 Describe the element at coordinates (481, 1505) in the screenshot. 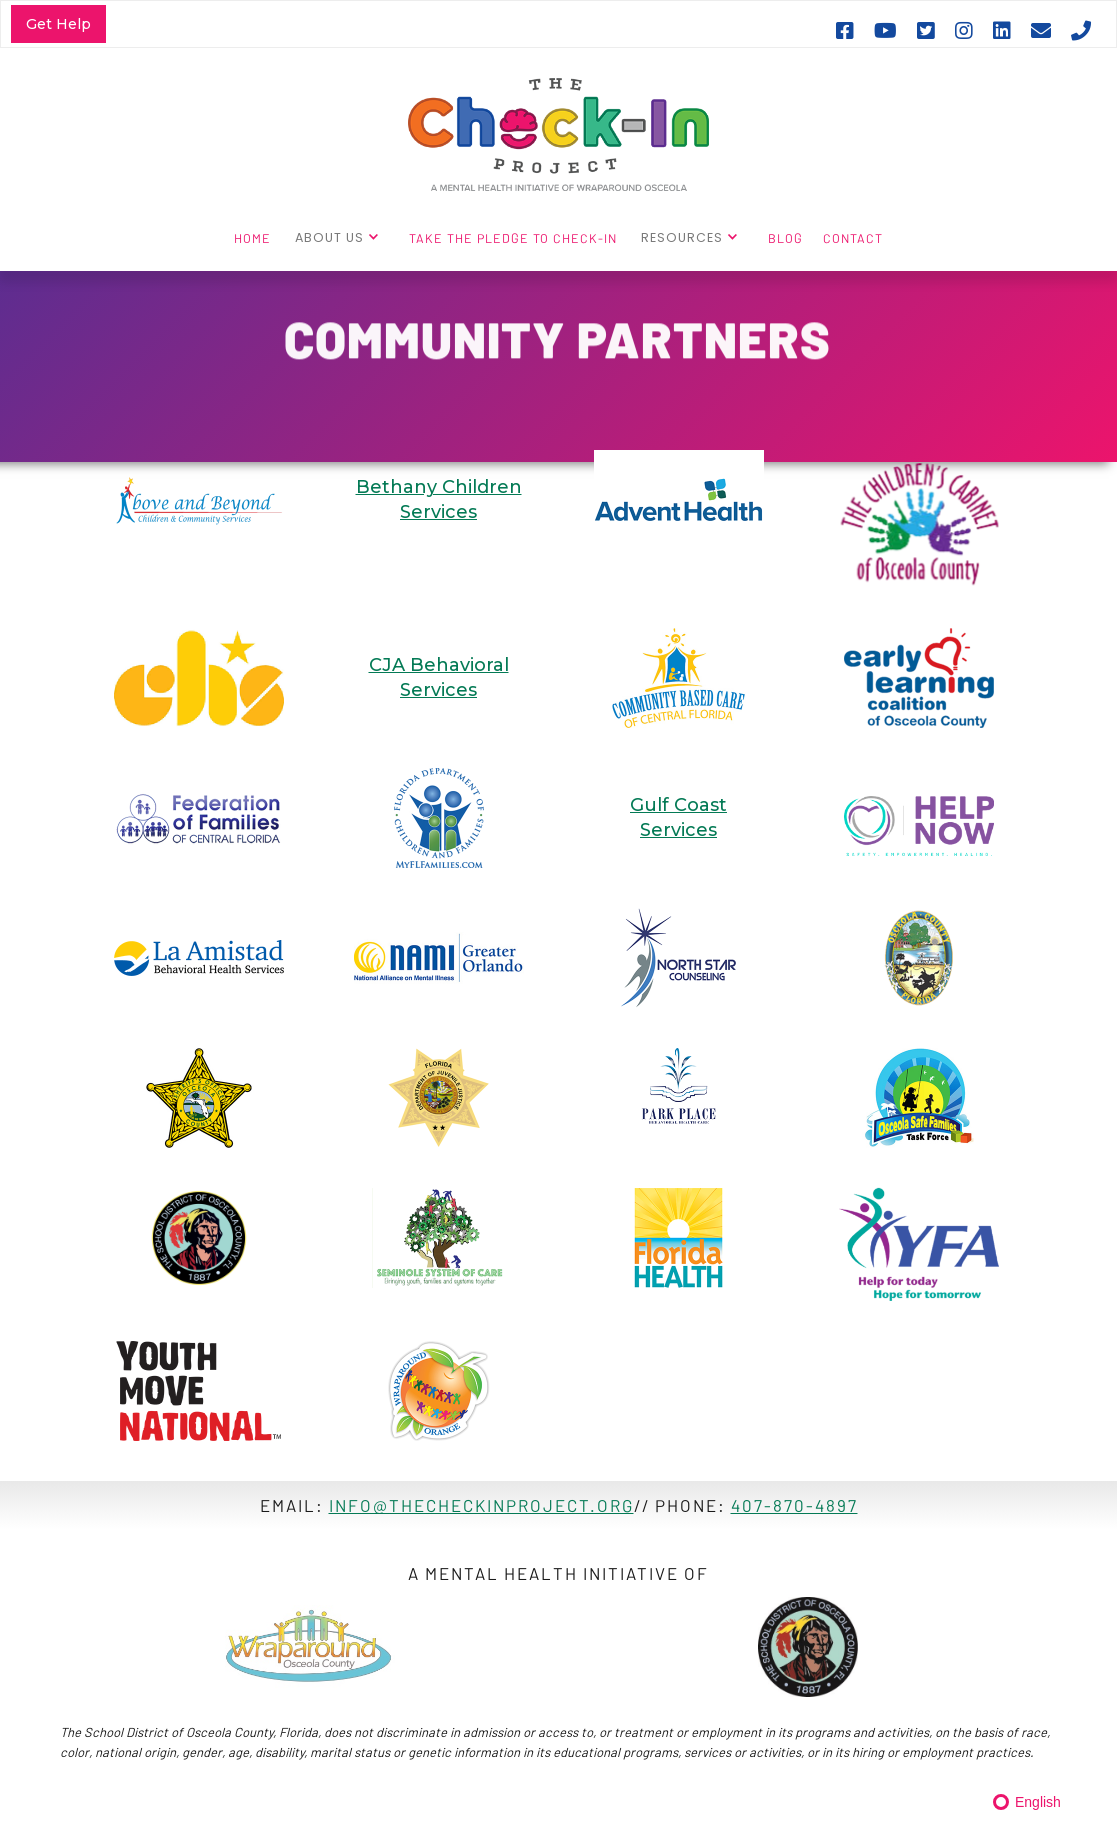

I see `info@thecheckinproject.ORG` at that location.